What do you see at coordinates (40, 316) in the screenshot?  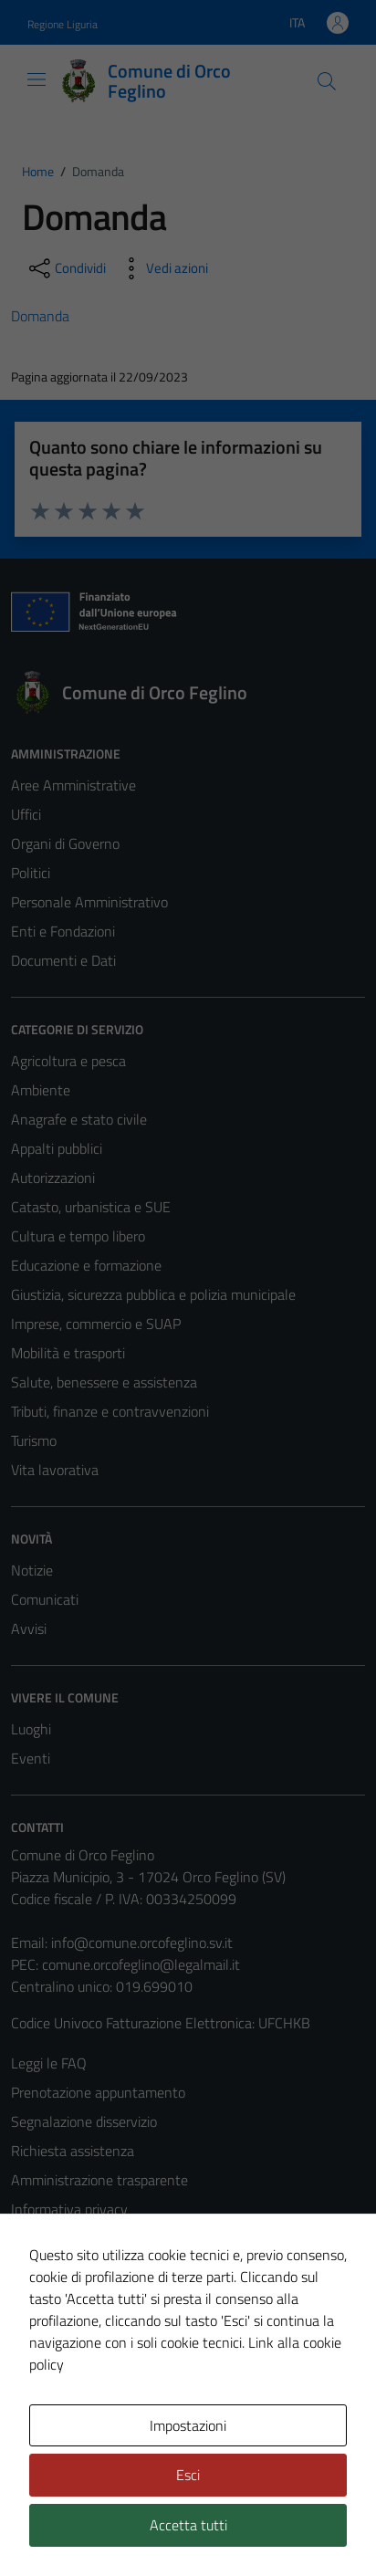 I see `Domanda` at bounding box center [40, 316].